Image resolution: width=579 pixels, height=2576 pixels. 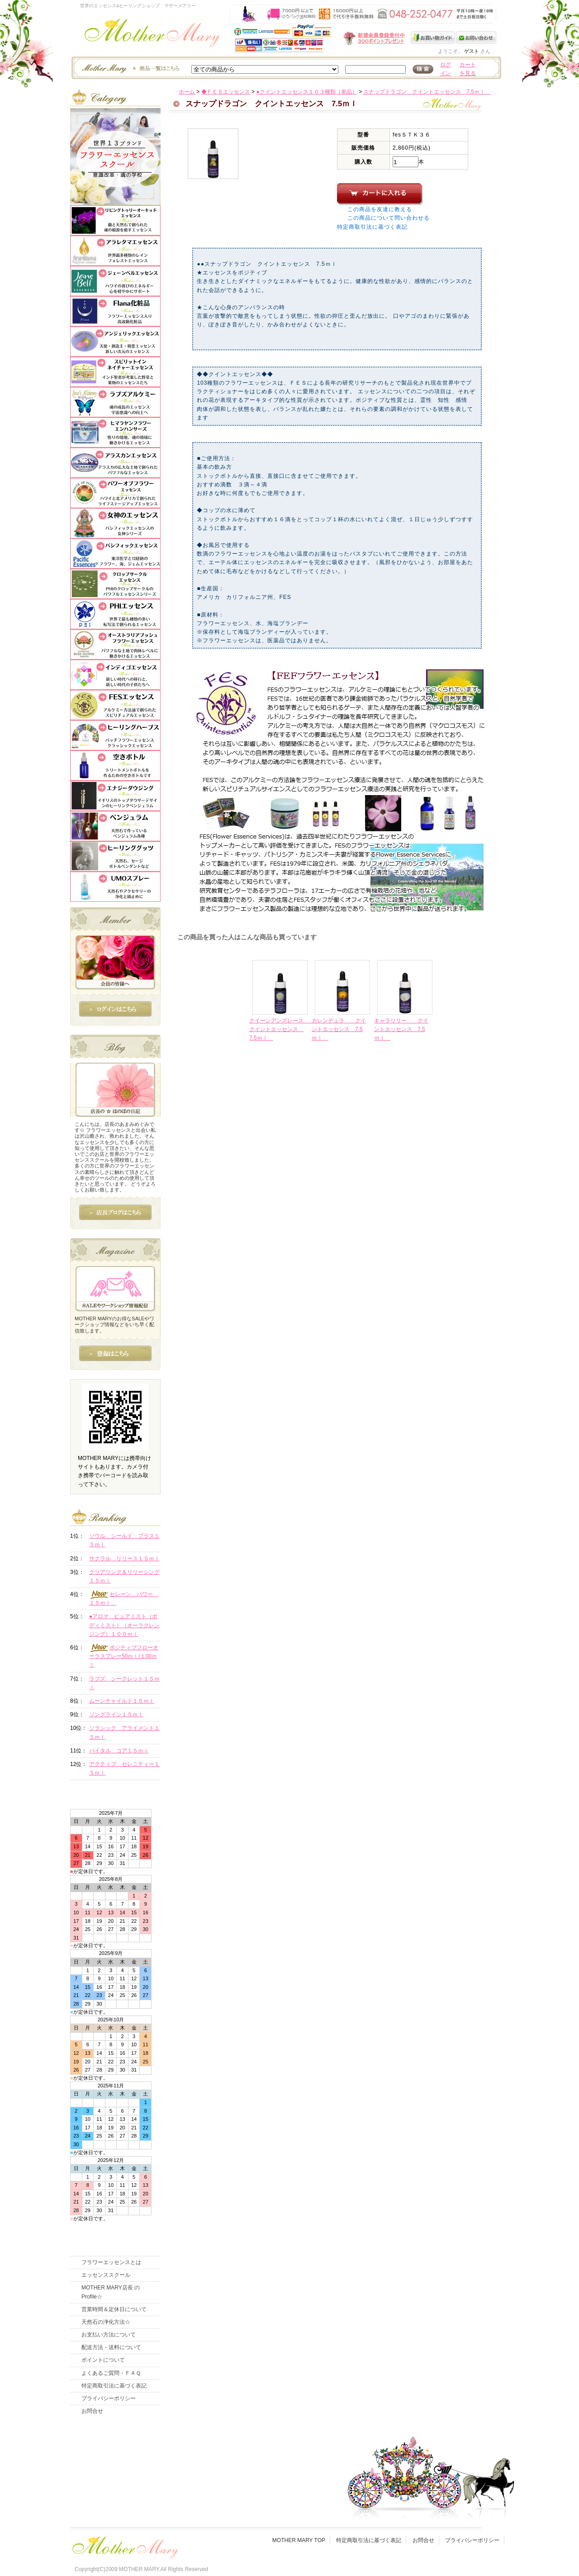 I want to click on お問合せ, so click(x=92, y=2411).